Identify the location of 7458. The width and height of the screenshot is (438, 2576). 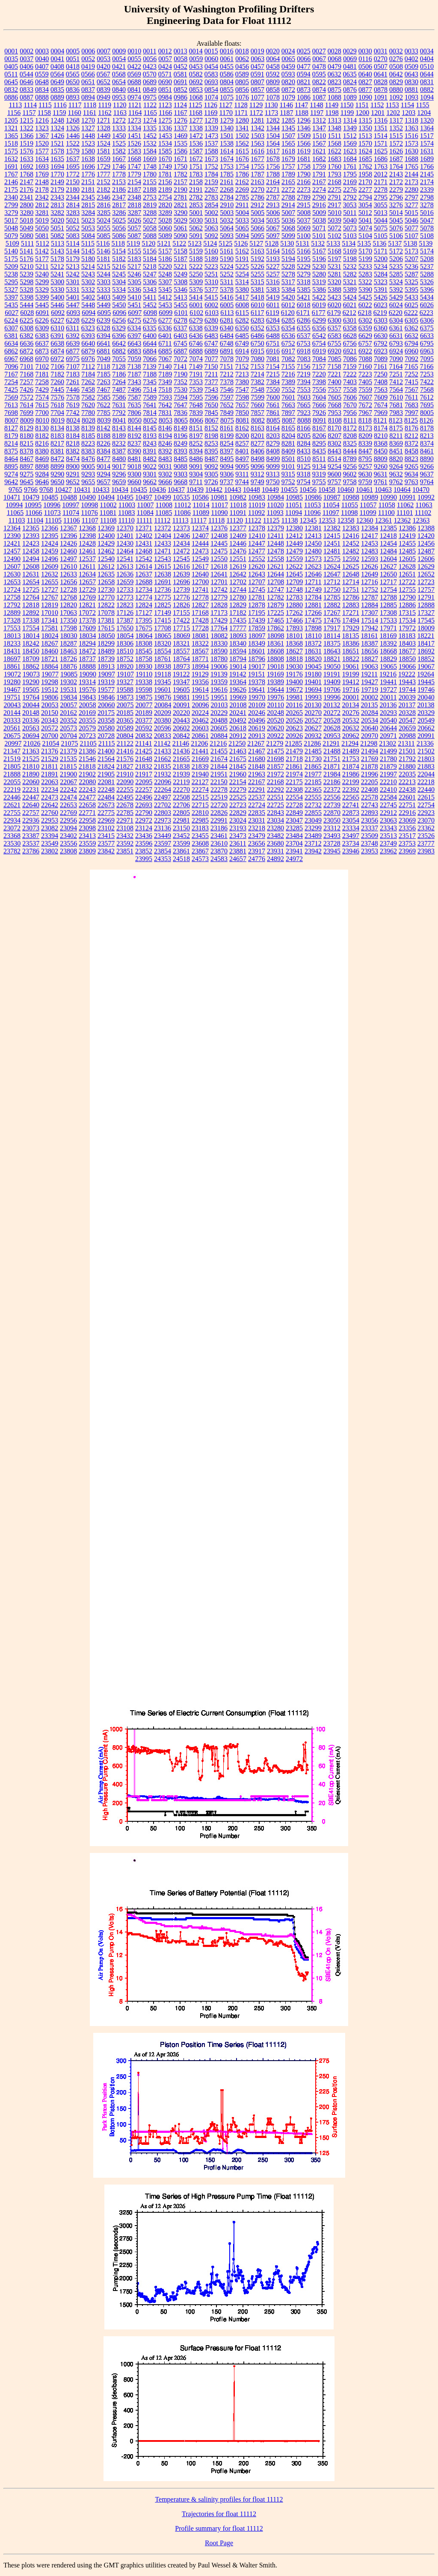
(88, 389).